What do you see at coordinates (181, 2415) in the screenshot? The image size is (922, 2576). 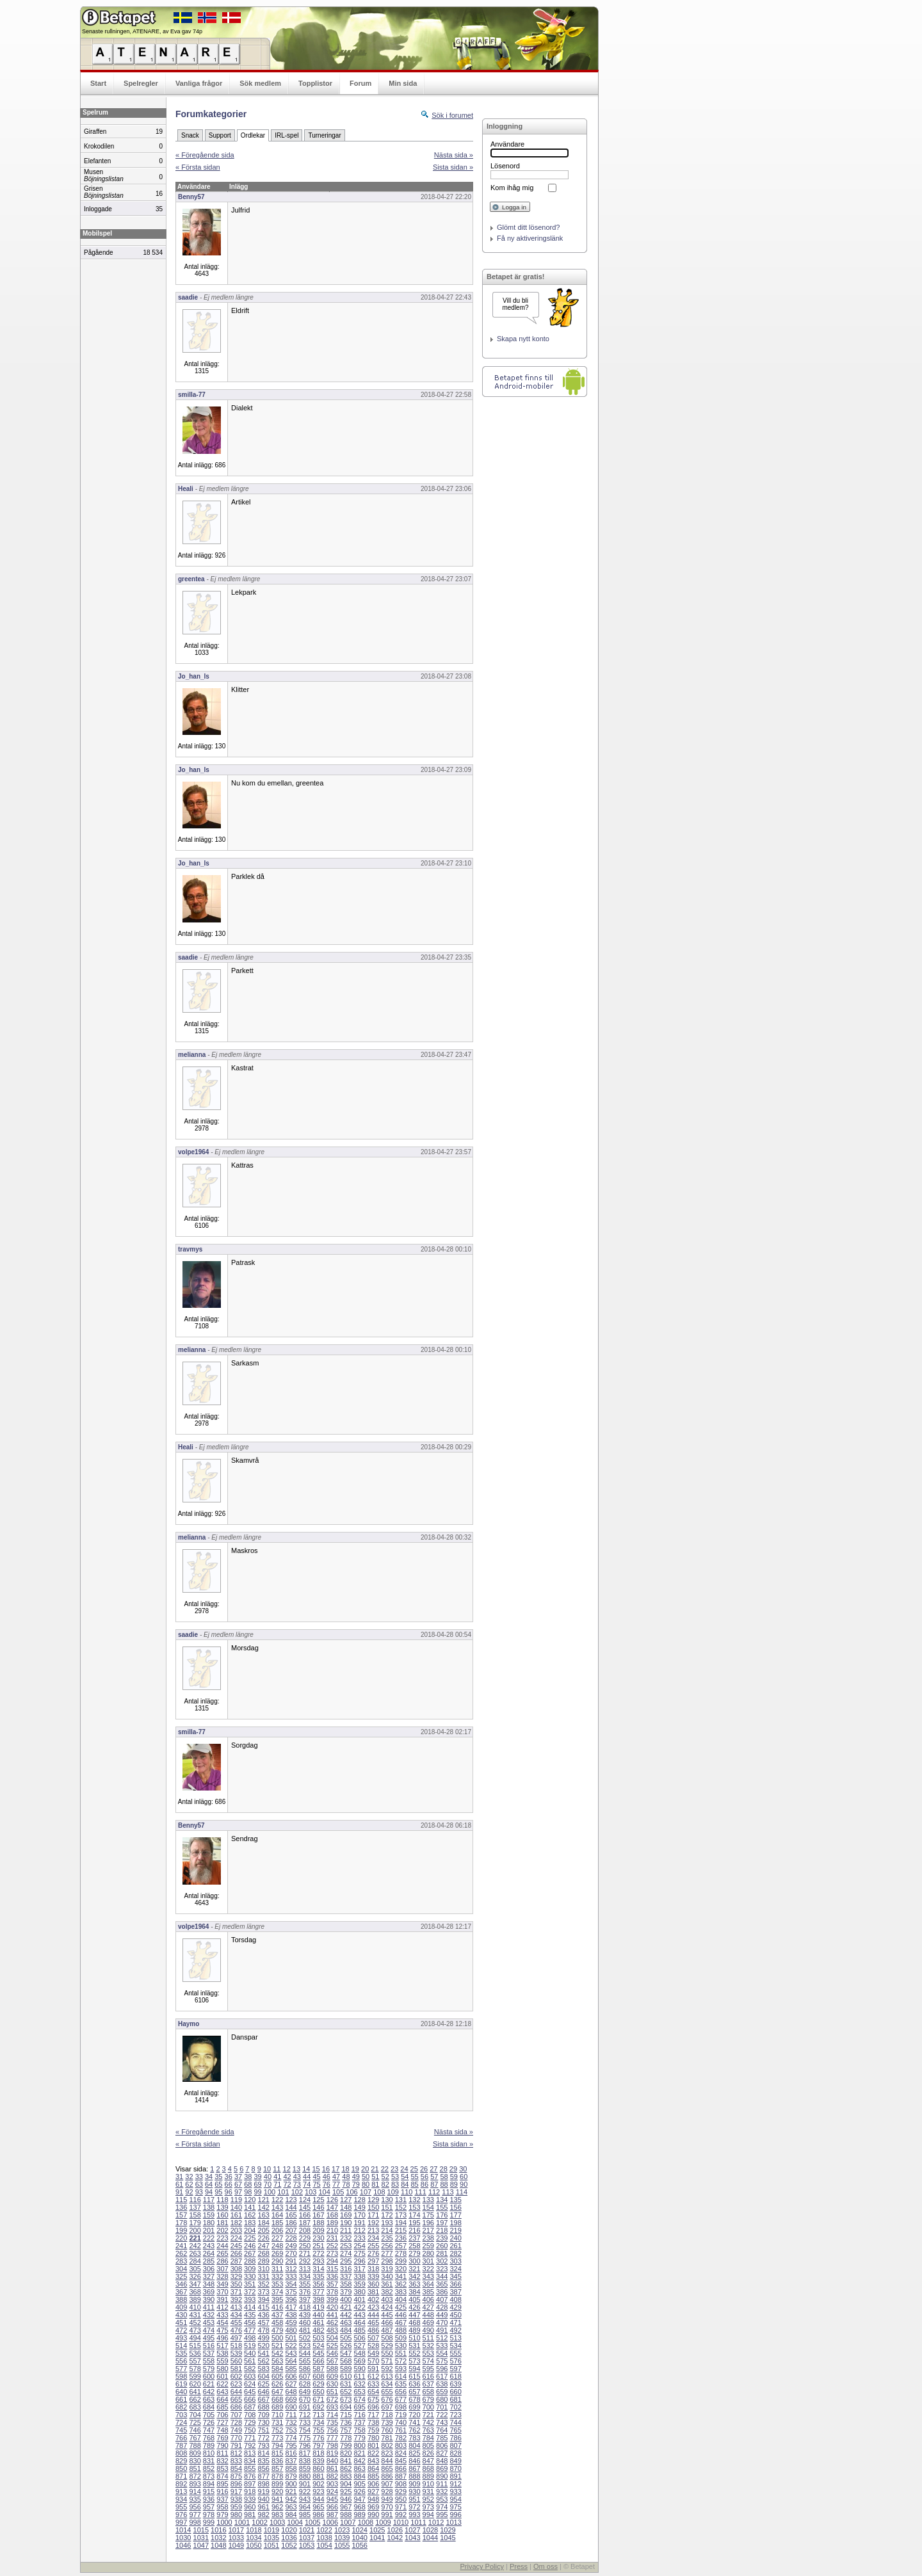 I see `703` at bounding box center [181, 2415].